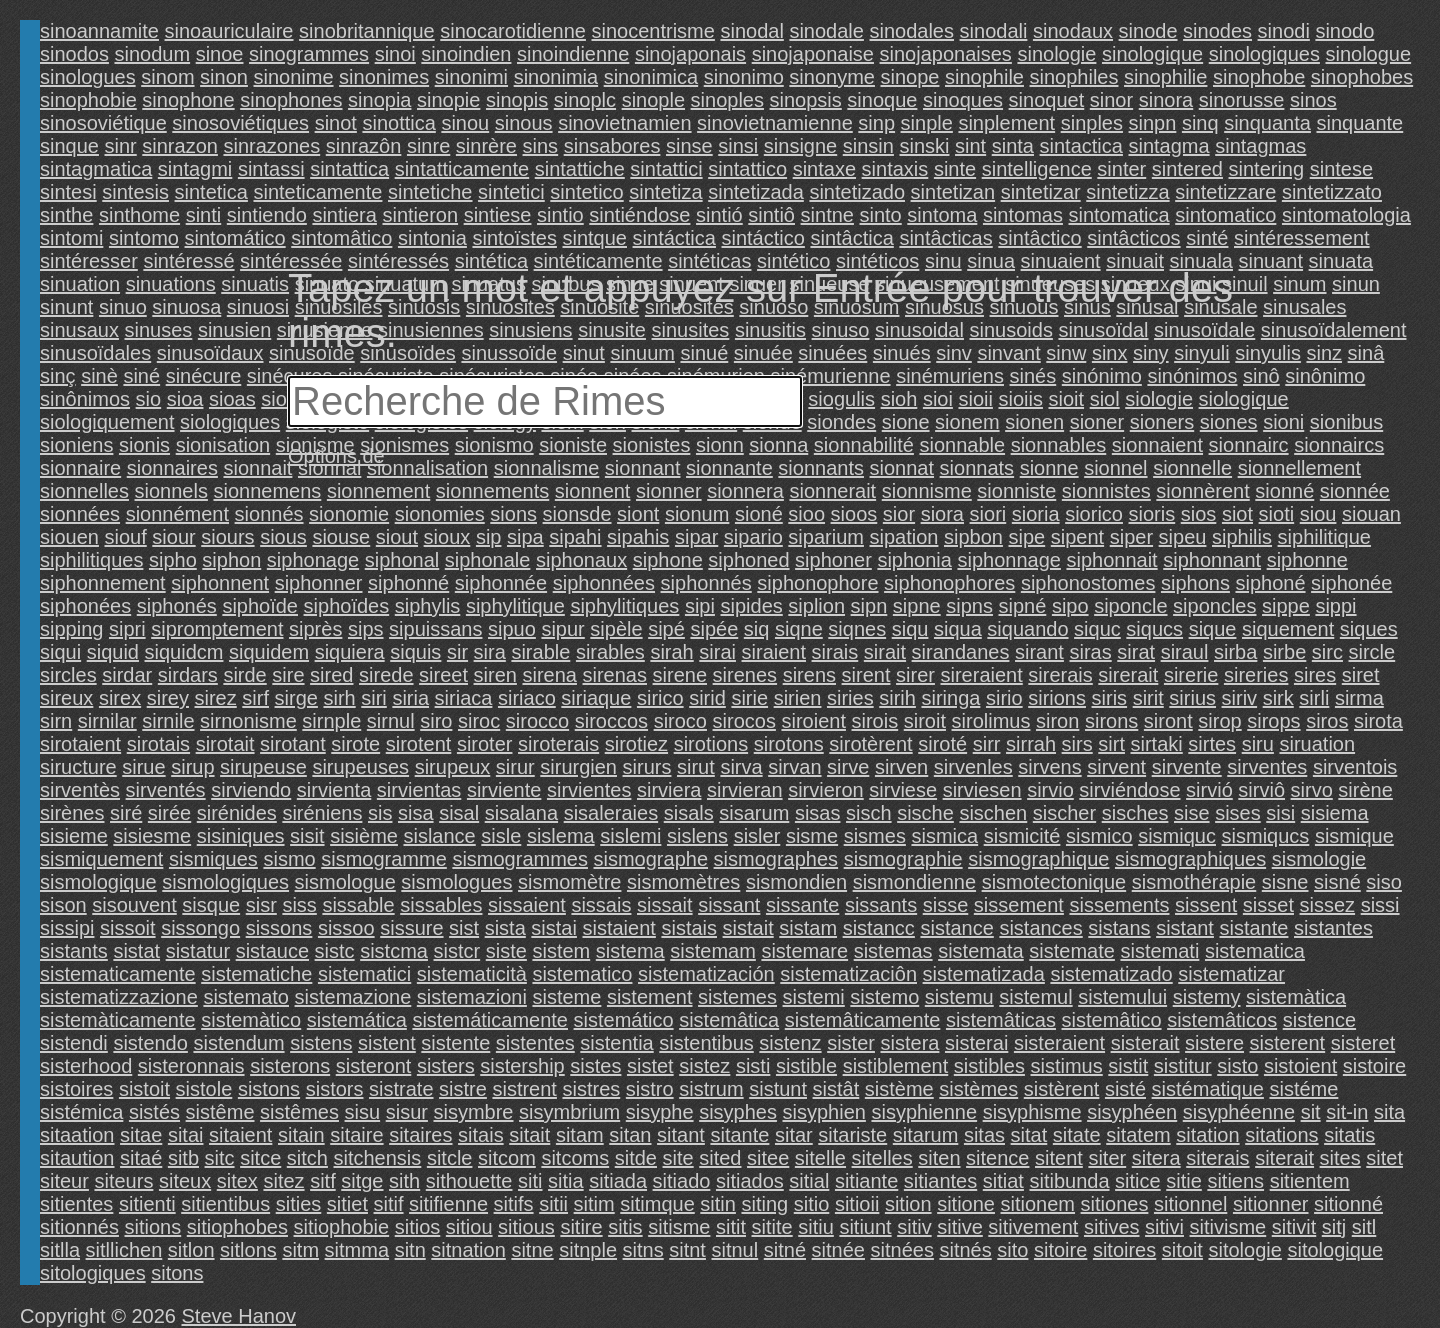 The image size is (1440, 1328). What do you see at coordinates (1184, 1181) in the screenshot?
I see `sitie` at bounding box center [1184, 1181].